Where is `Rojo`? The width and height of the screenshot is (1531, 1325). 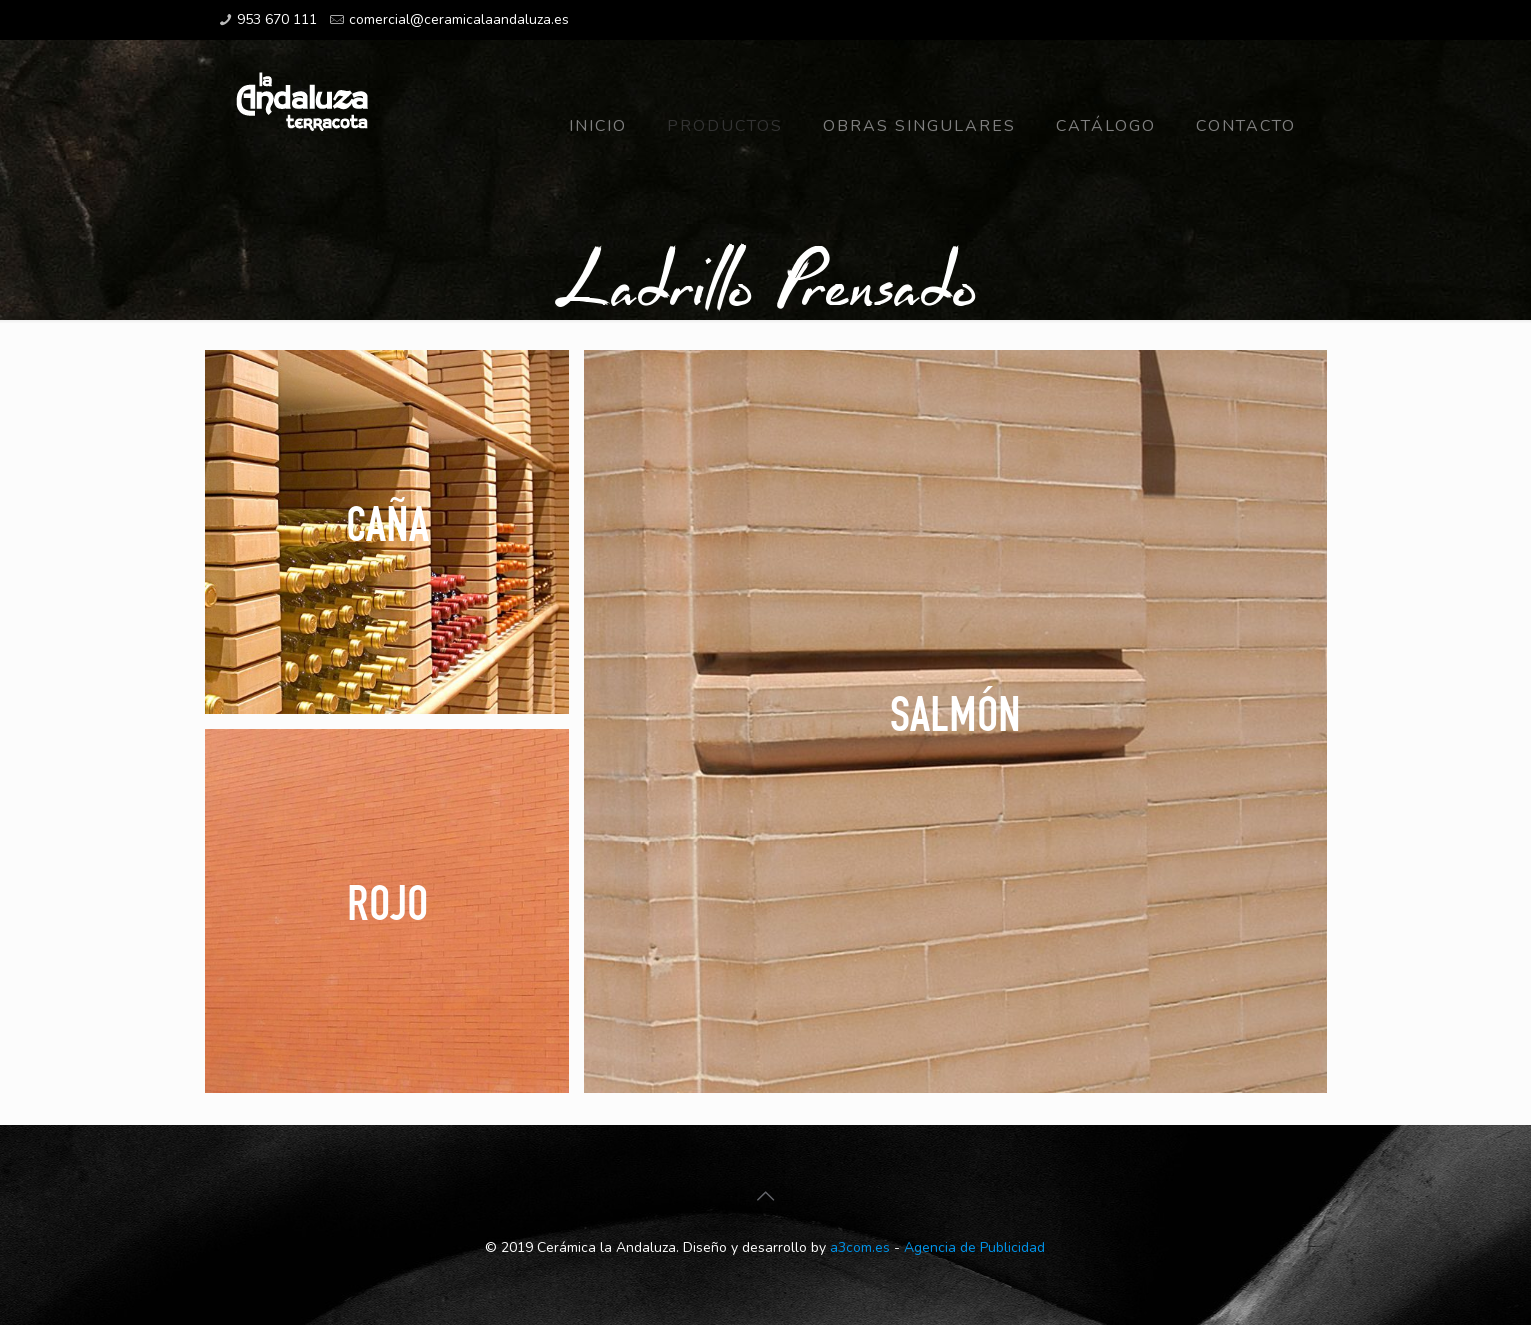
Rojo is located at coordinates (386, 902).